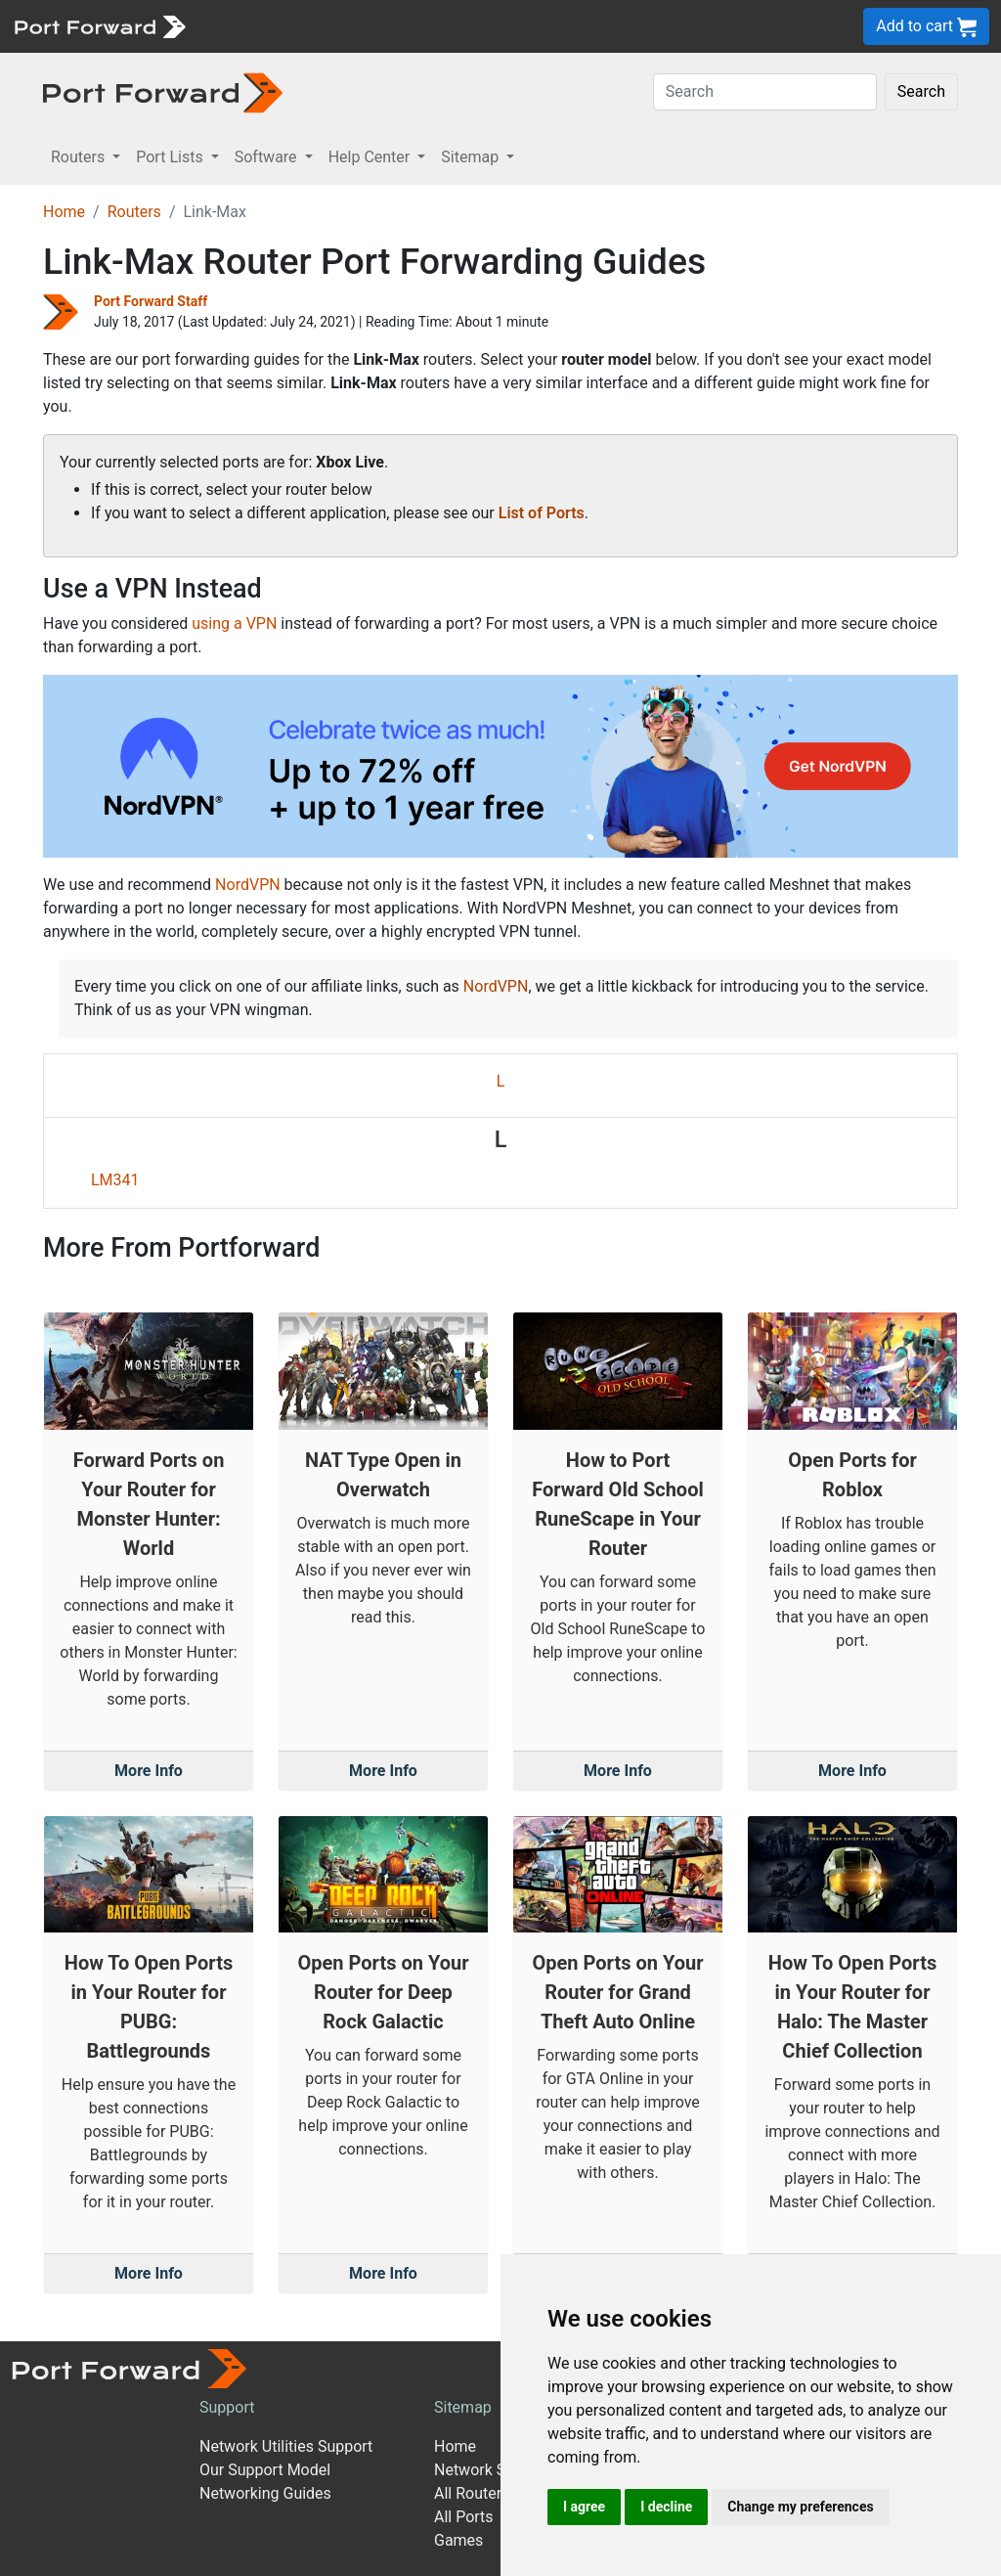  I want to click on Home, so click(64, 211).